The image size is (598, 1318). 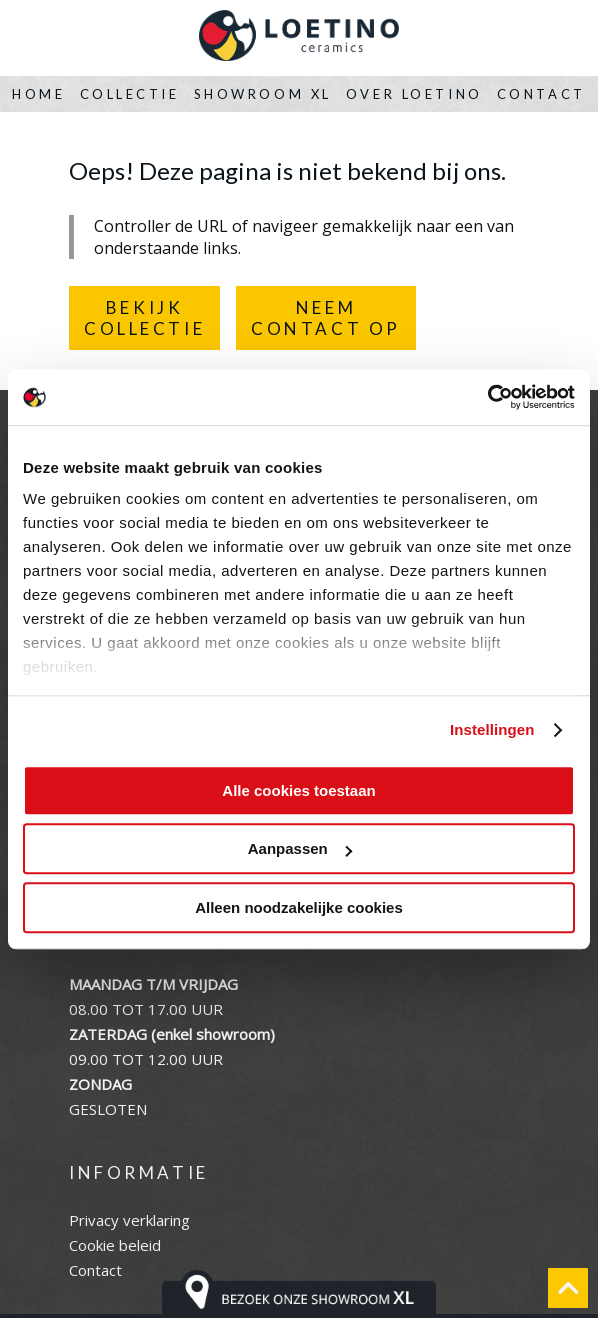 What do you see at coordinates (263, 94) in the screenshot?
I see `Showroom XL` at bounding box center [263, 94].